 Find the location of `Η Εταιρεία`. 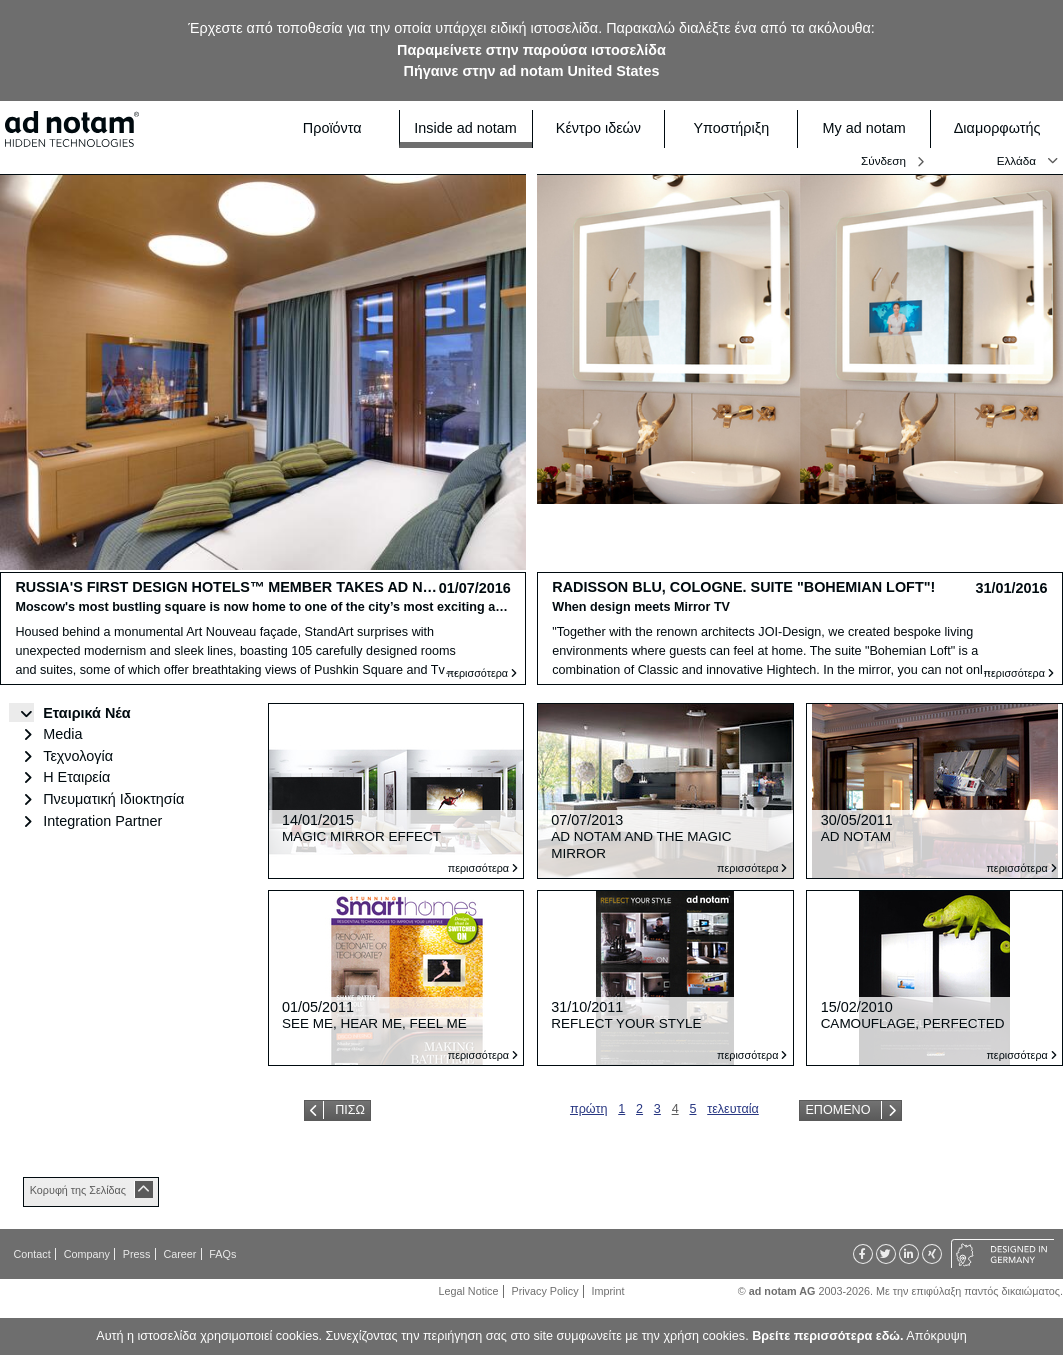

Η Εταιρεία is located at coordinates (76, 777).